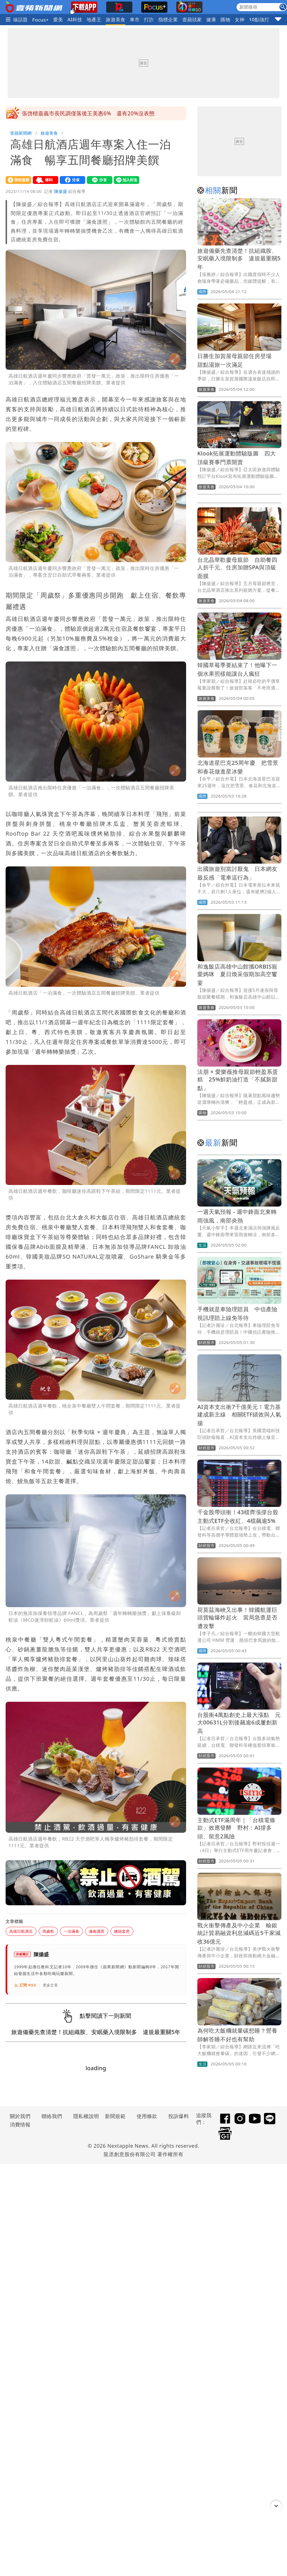 The image size is (287, 2576). I want to click on 打詐, so click(149, 19).